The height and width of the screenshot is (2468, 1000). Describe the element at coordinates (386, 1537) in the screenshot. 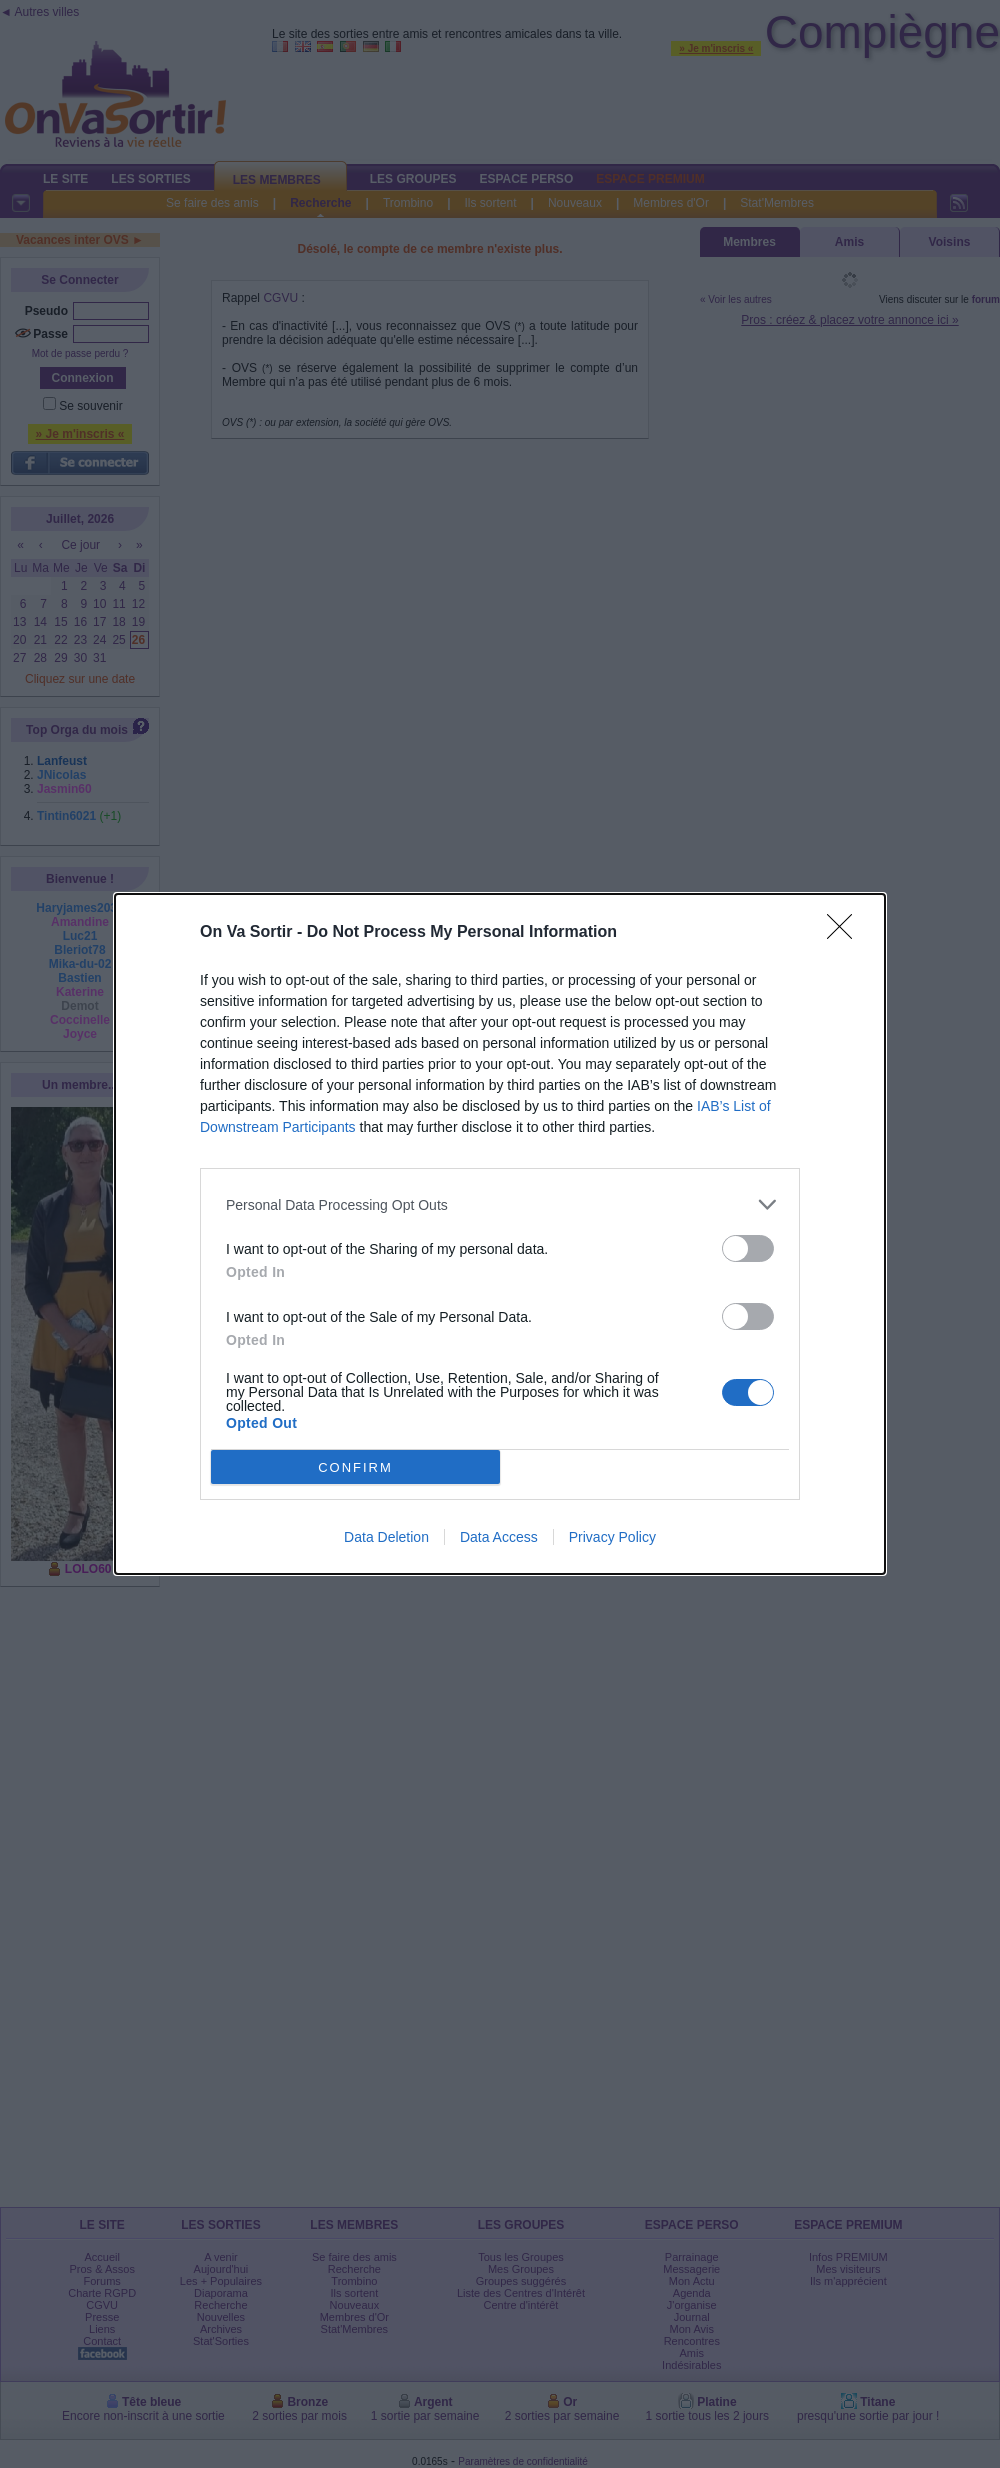

I see `Data Deletion` at that location.